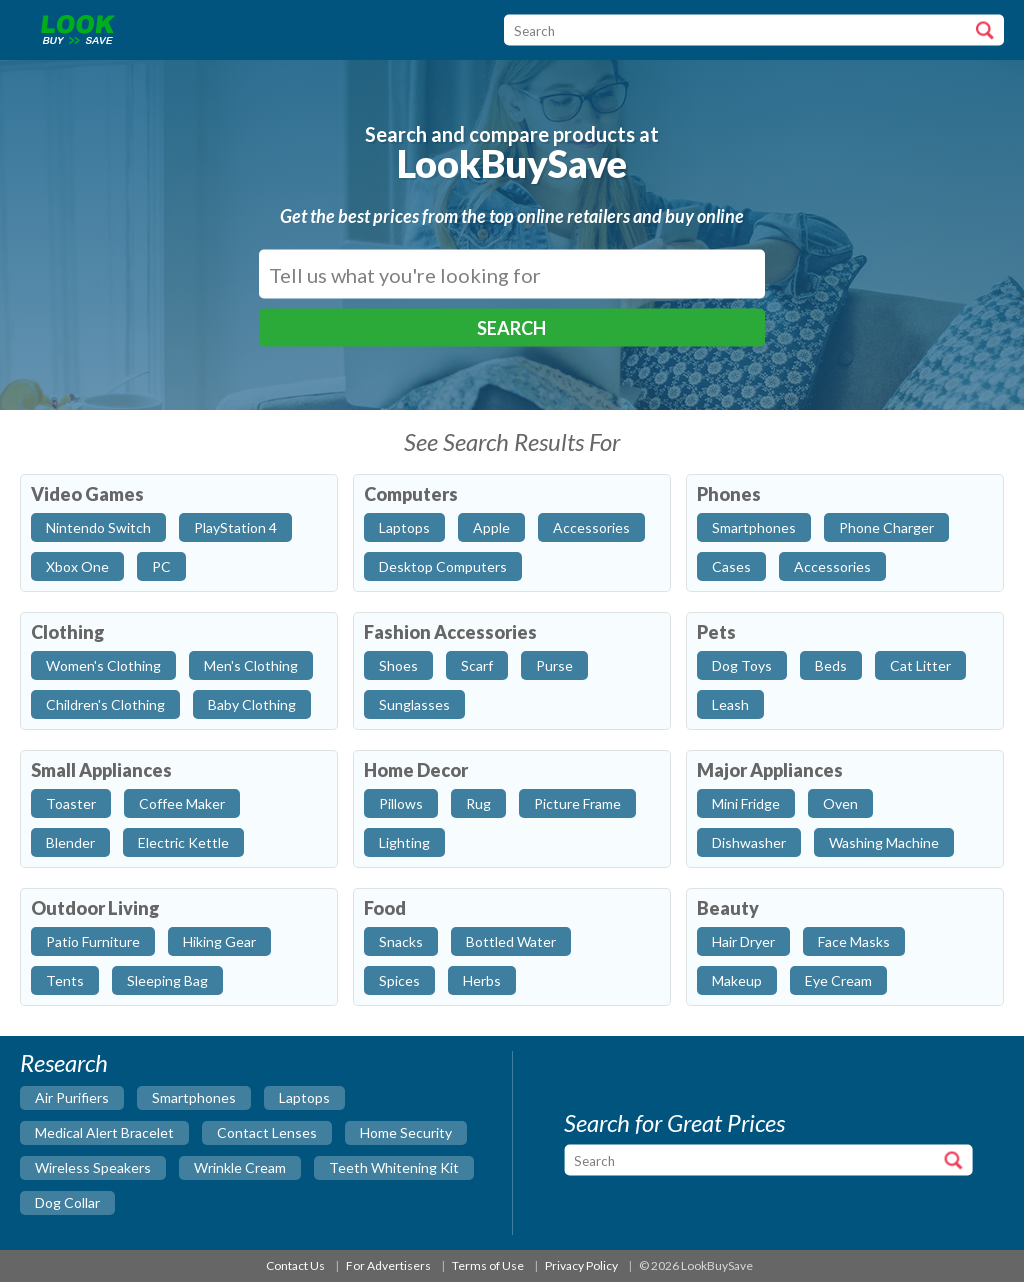  Describe the element at coordinates (838, 980) in the screenshot. I see `Eye Cream` at that location.